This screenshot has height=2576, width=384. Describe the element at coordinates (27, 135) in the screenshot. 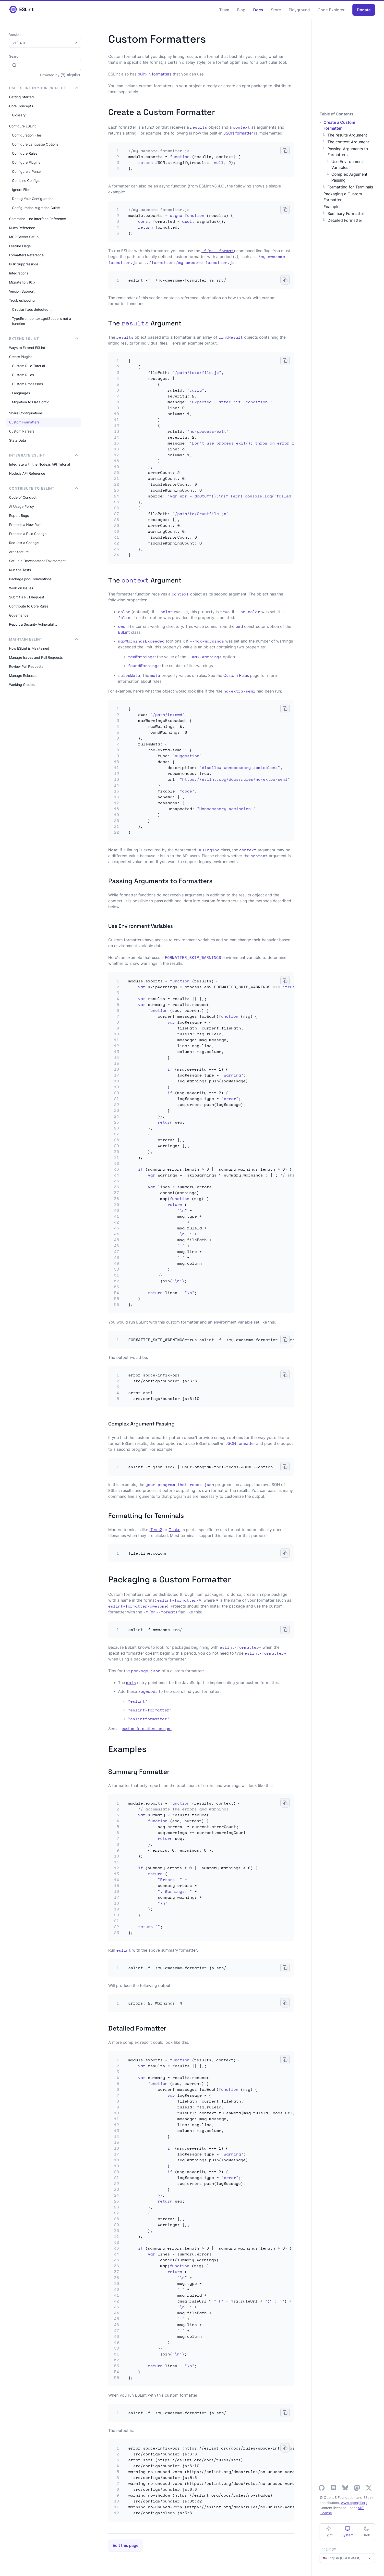

I see `Configuration Files` at that location.